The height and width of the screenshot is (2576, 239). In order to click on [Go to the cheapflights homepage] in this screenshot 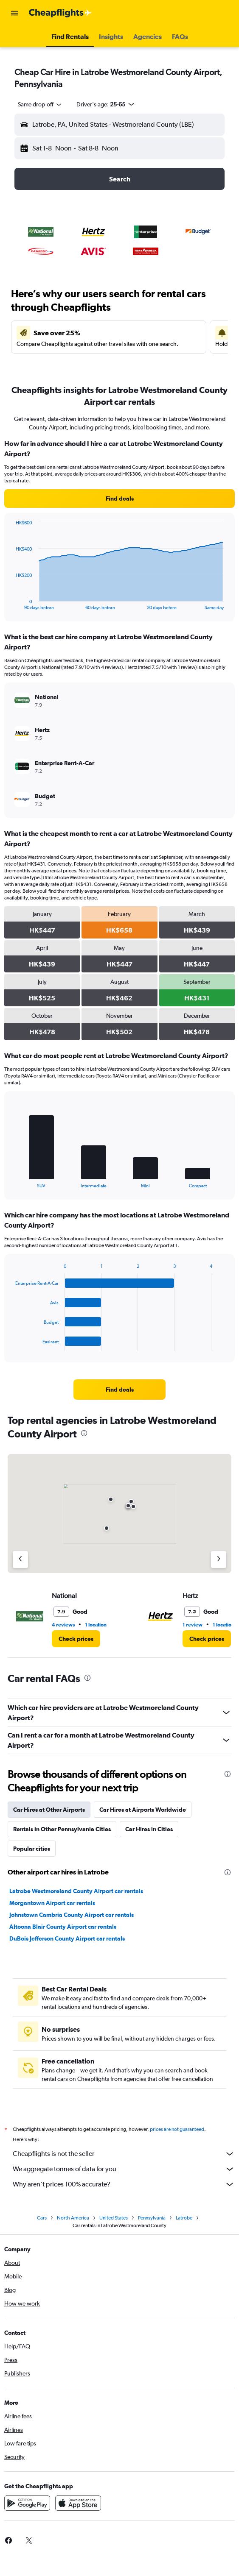, I will do `click(60, 13)`.